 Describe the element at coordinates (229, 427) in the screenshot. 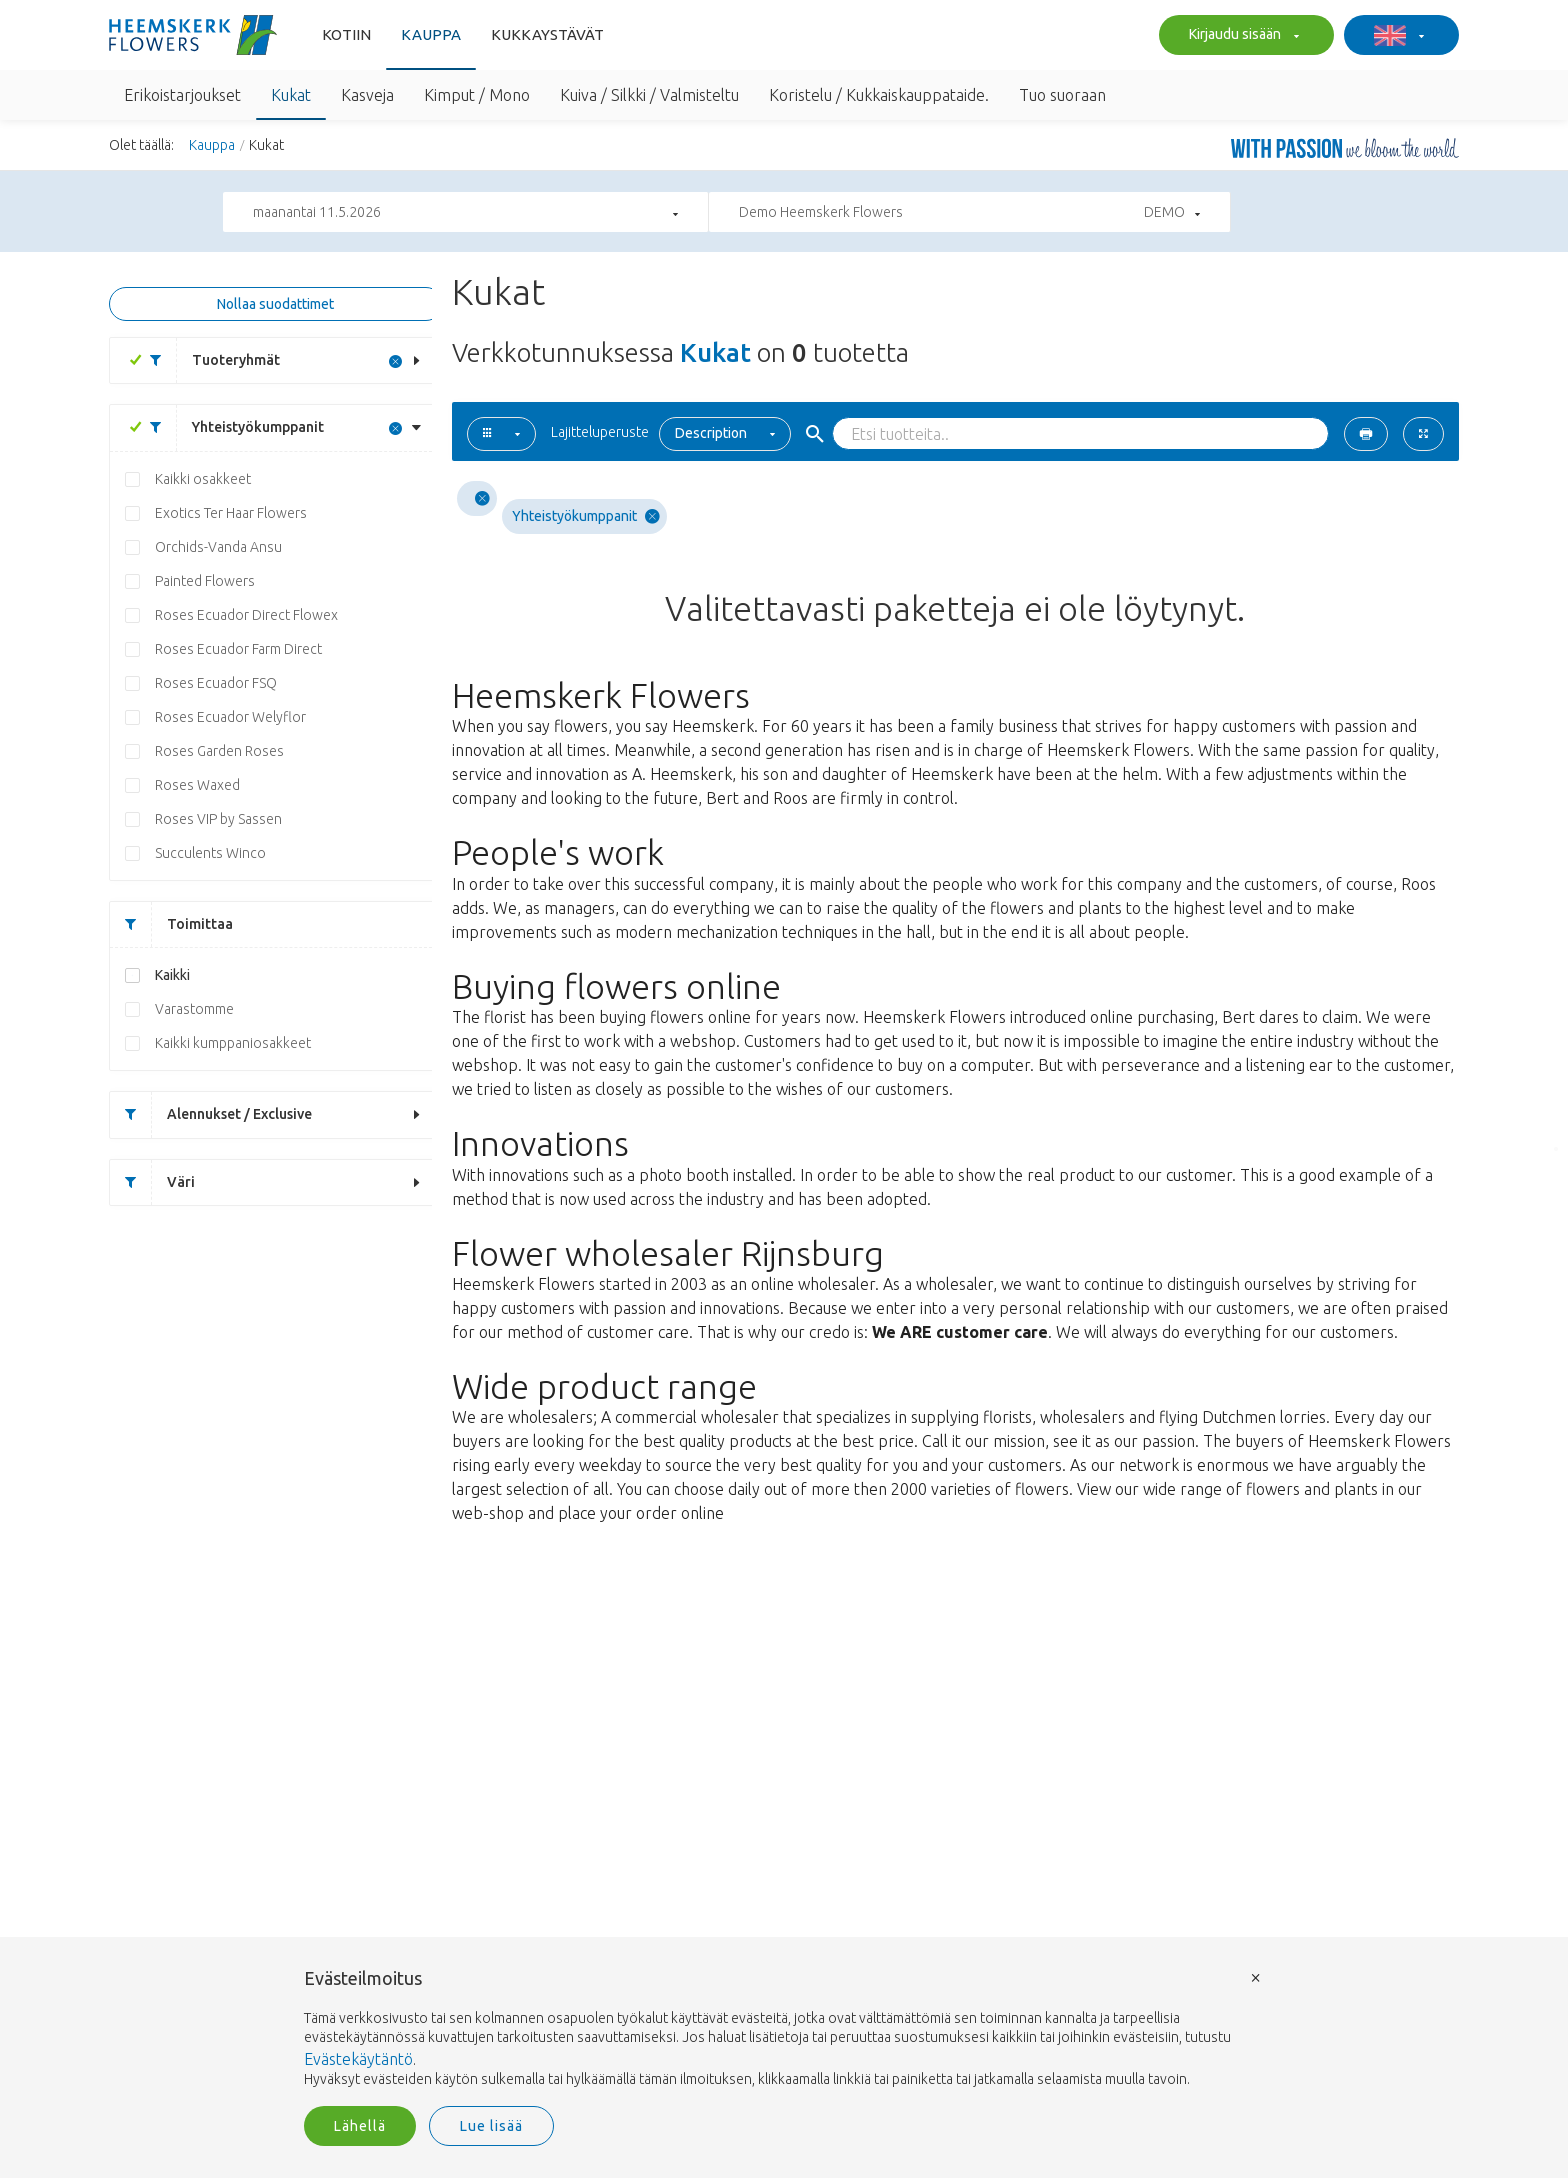

I see `Yhteistyökumppanit` at that location.